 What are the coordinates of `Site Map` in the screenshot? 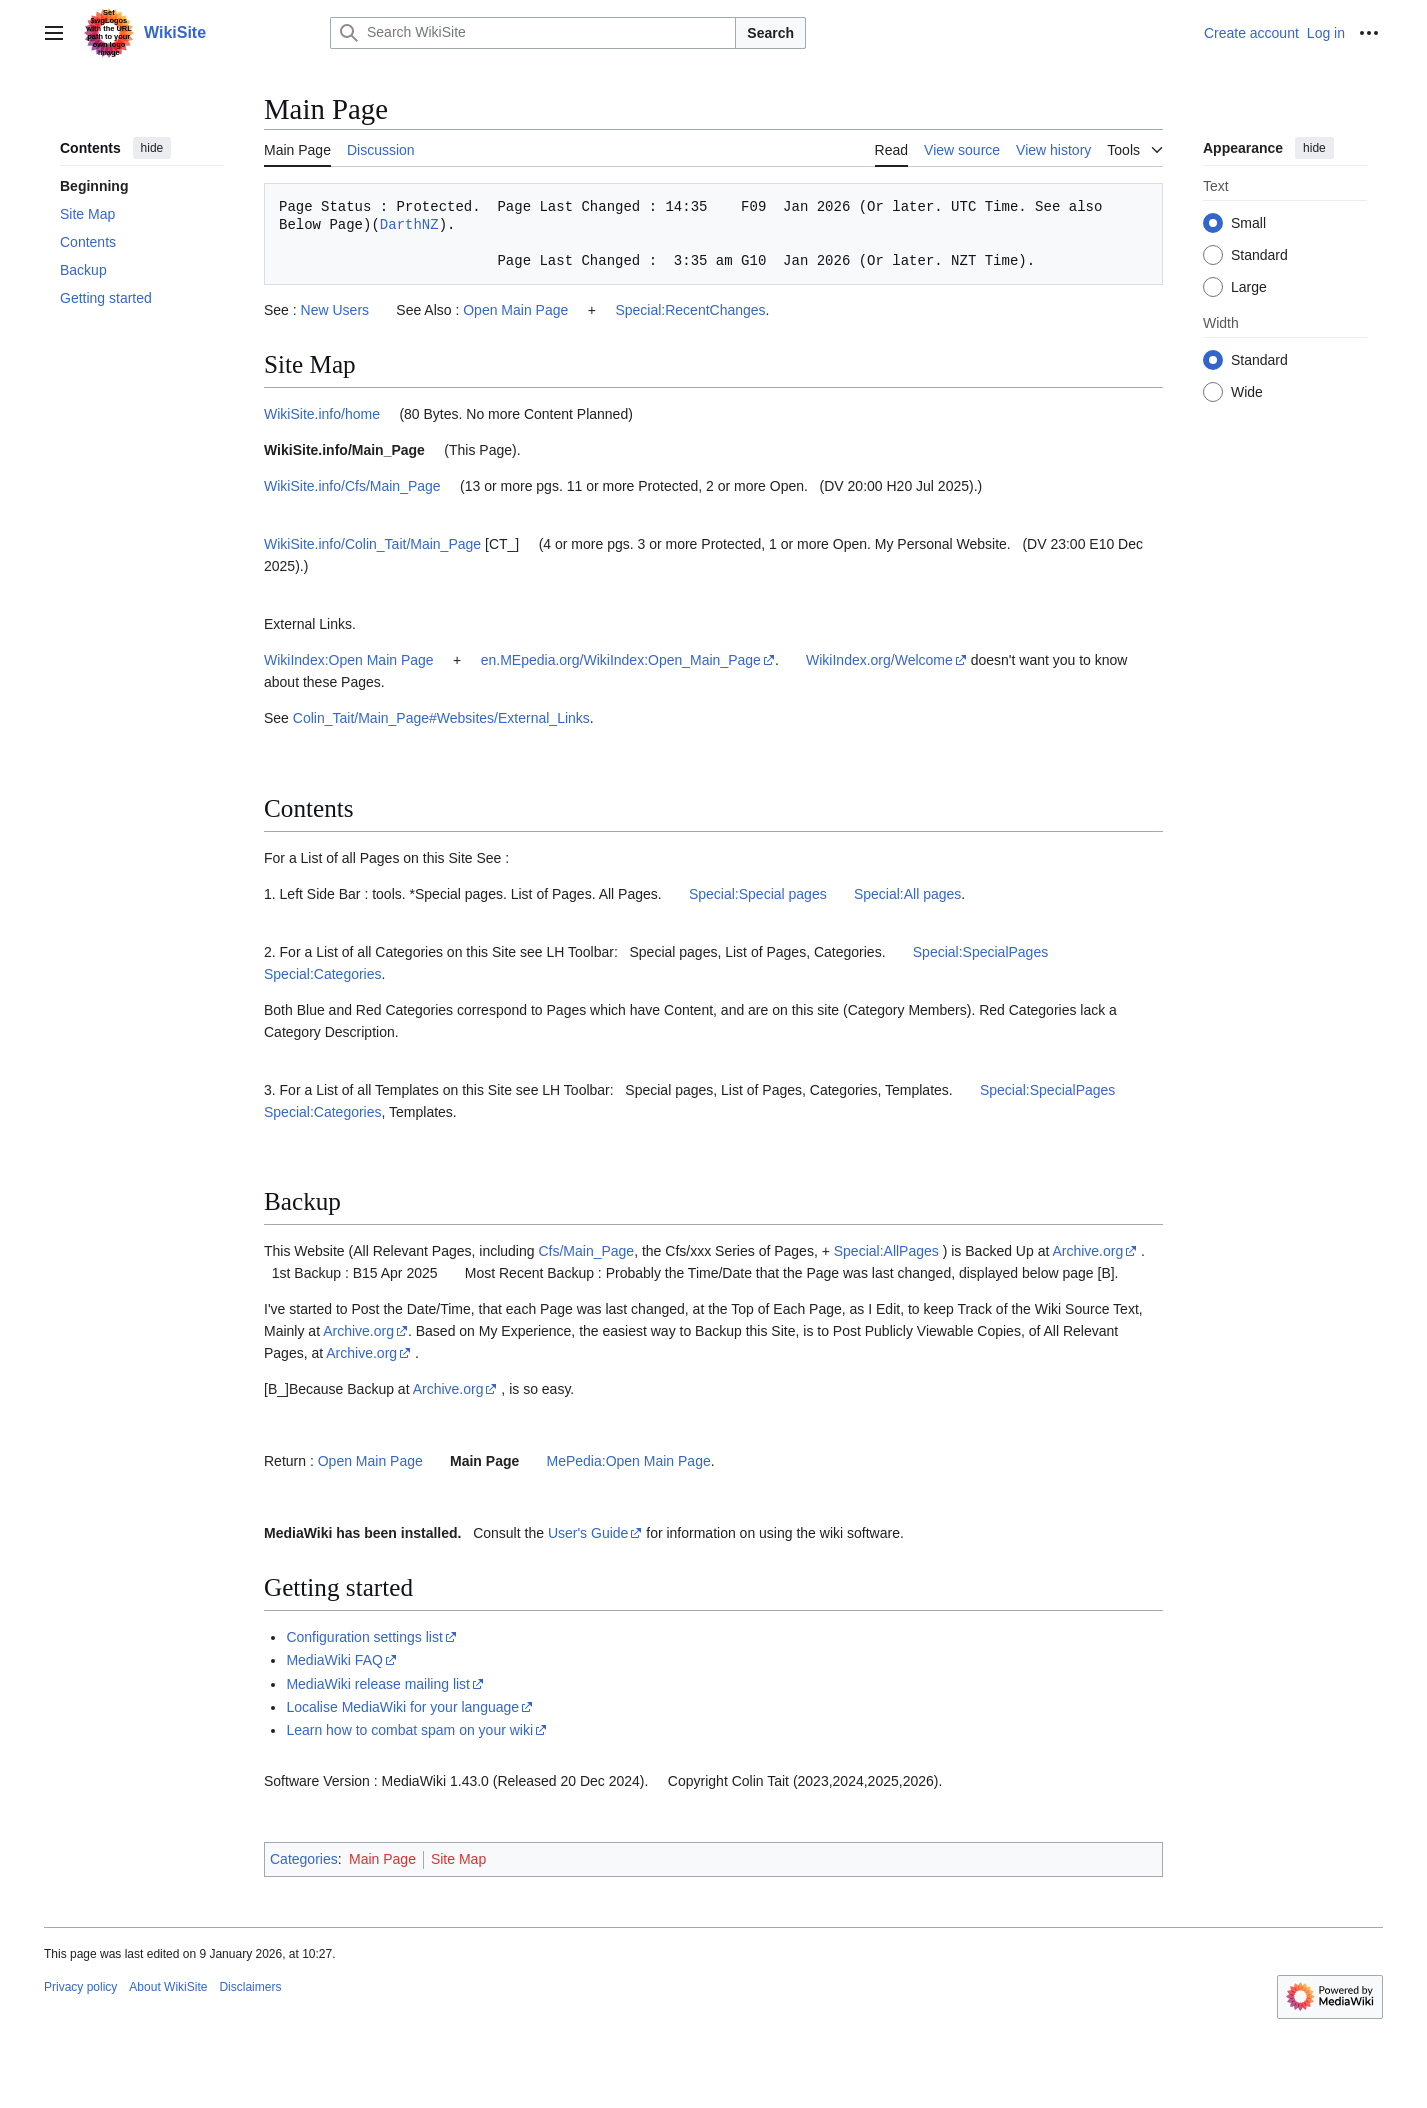 It's located at (458, 1859).